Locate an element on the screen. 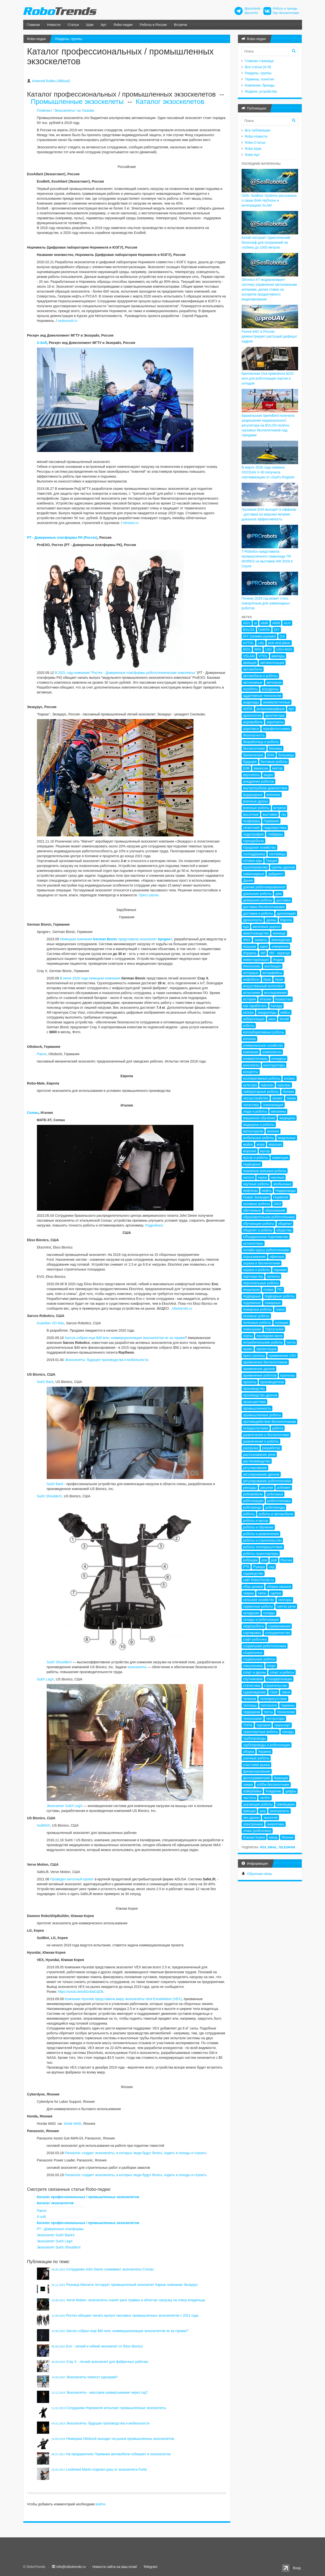 The height and width of the screenshot is (2576, 325). Иран is located at coordinates (279, 979).